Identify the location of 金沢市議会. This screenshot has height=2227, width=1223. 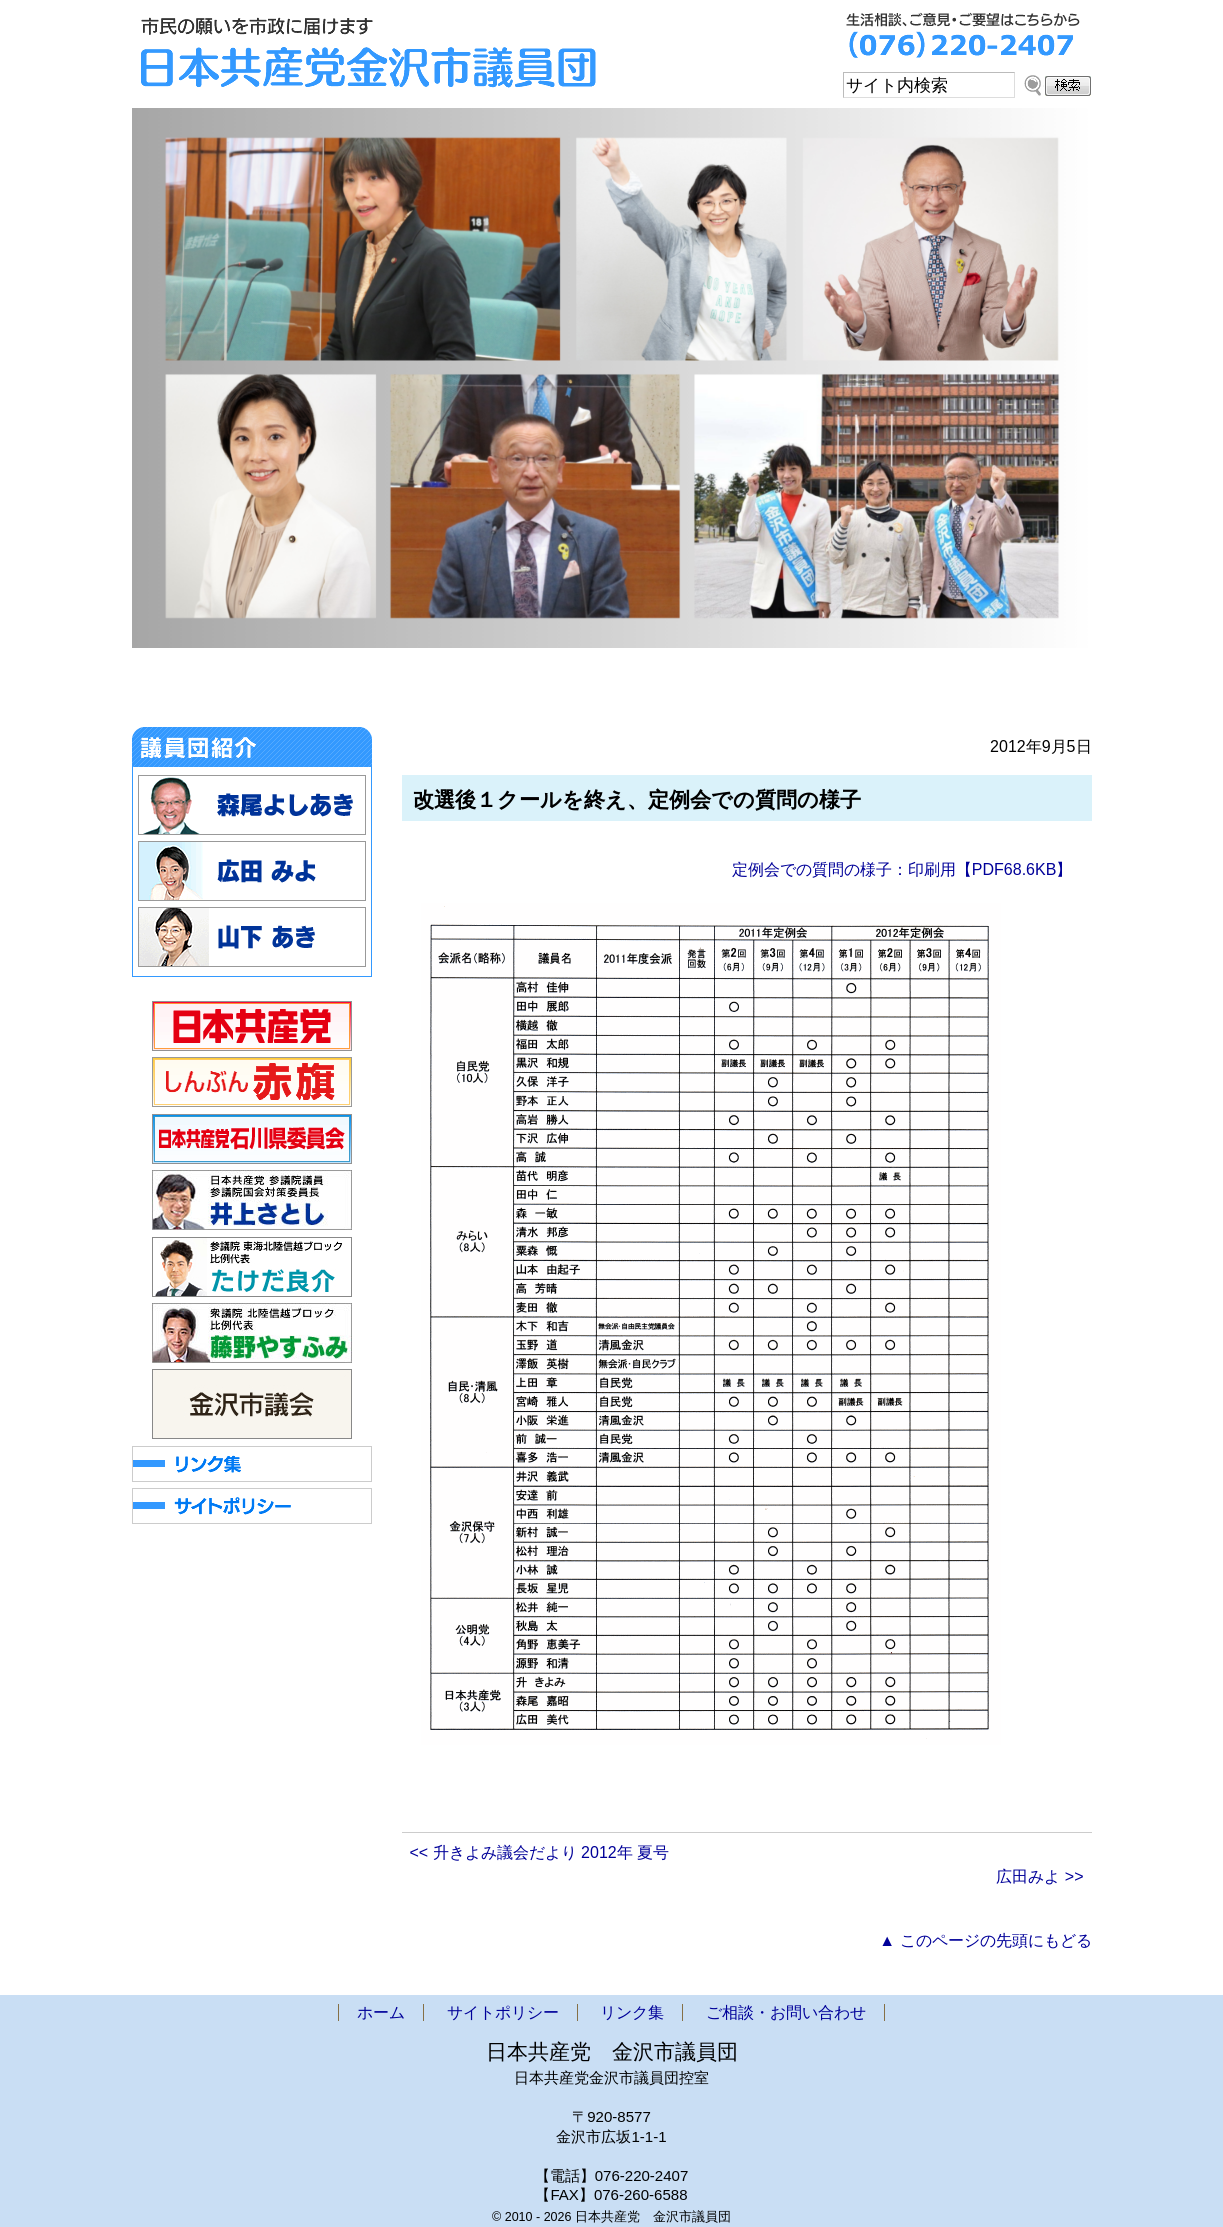
(435, 692).